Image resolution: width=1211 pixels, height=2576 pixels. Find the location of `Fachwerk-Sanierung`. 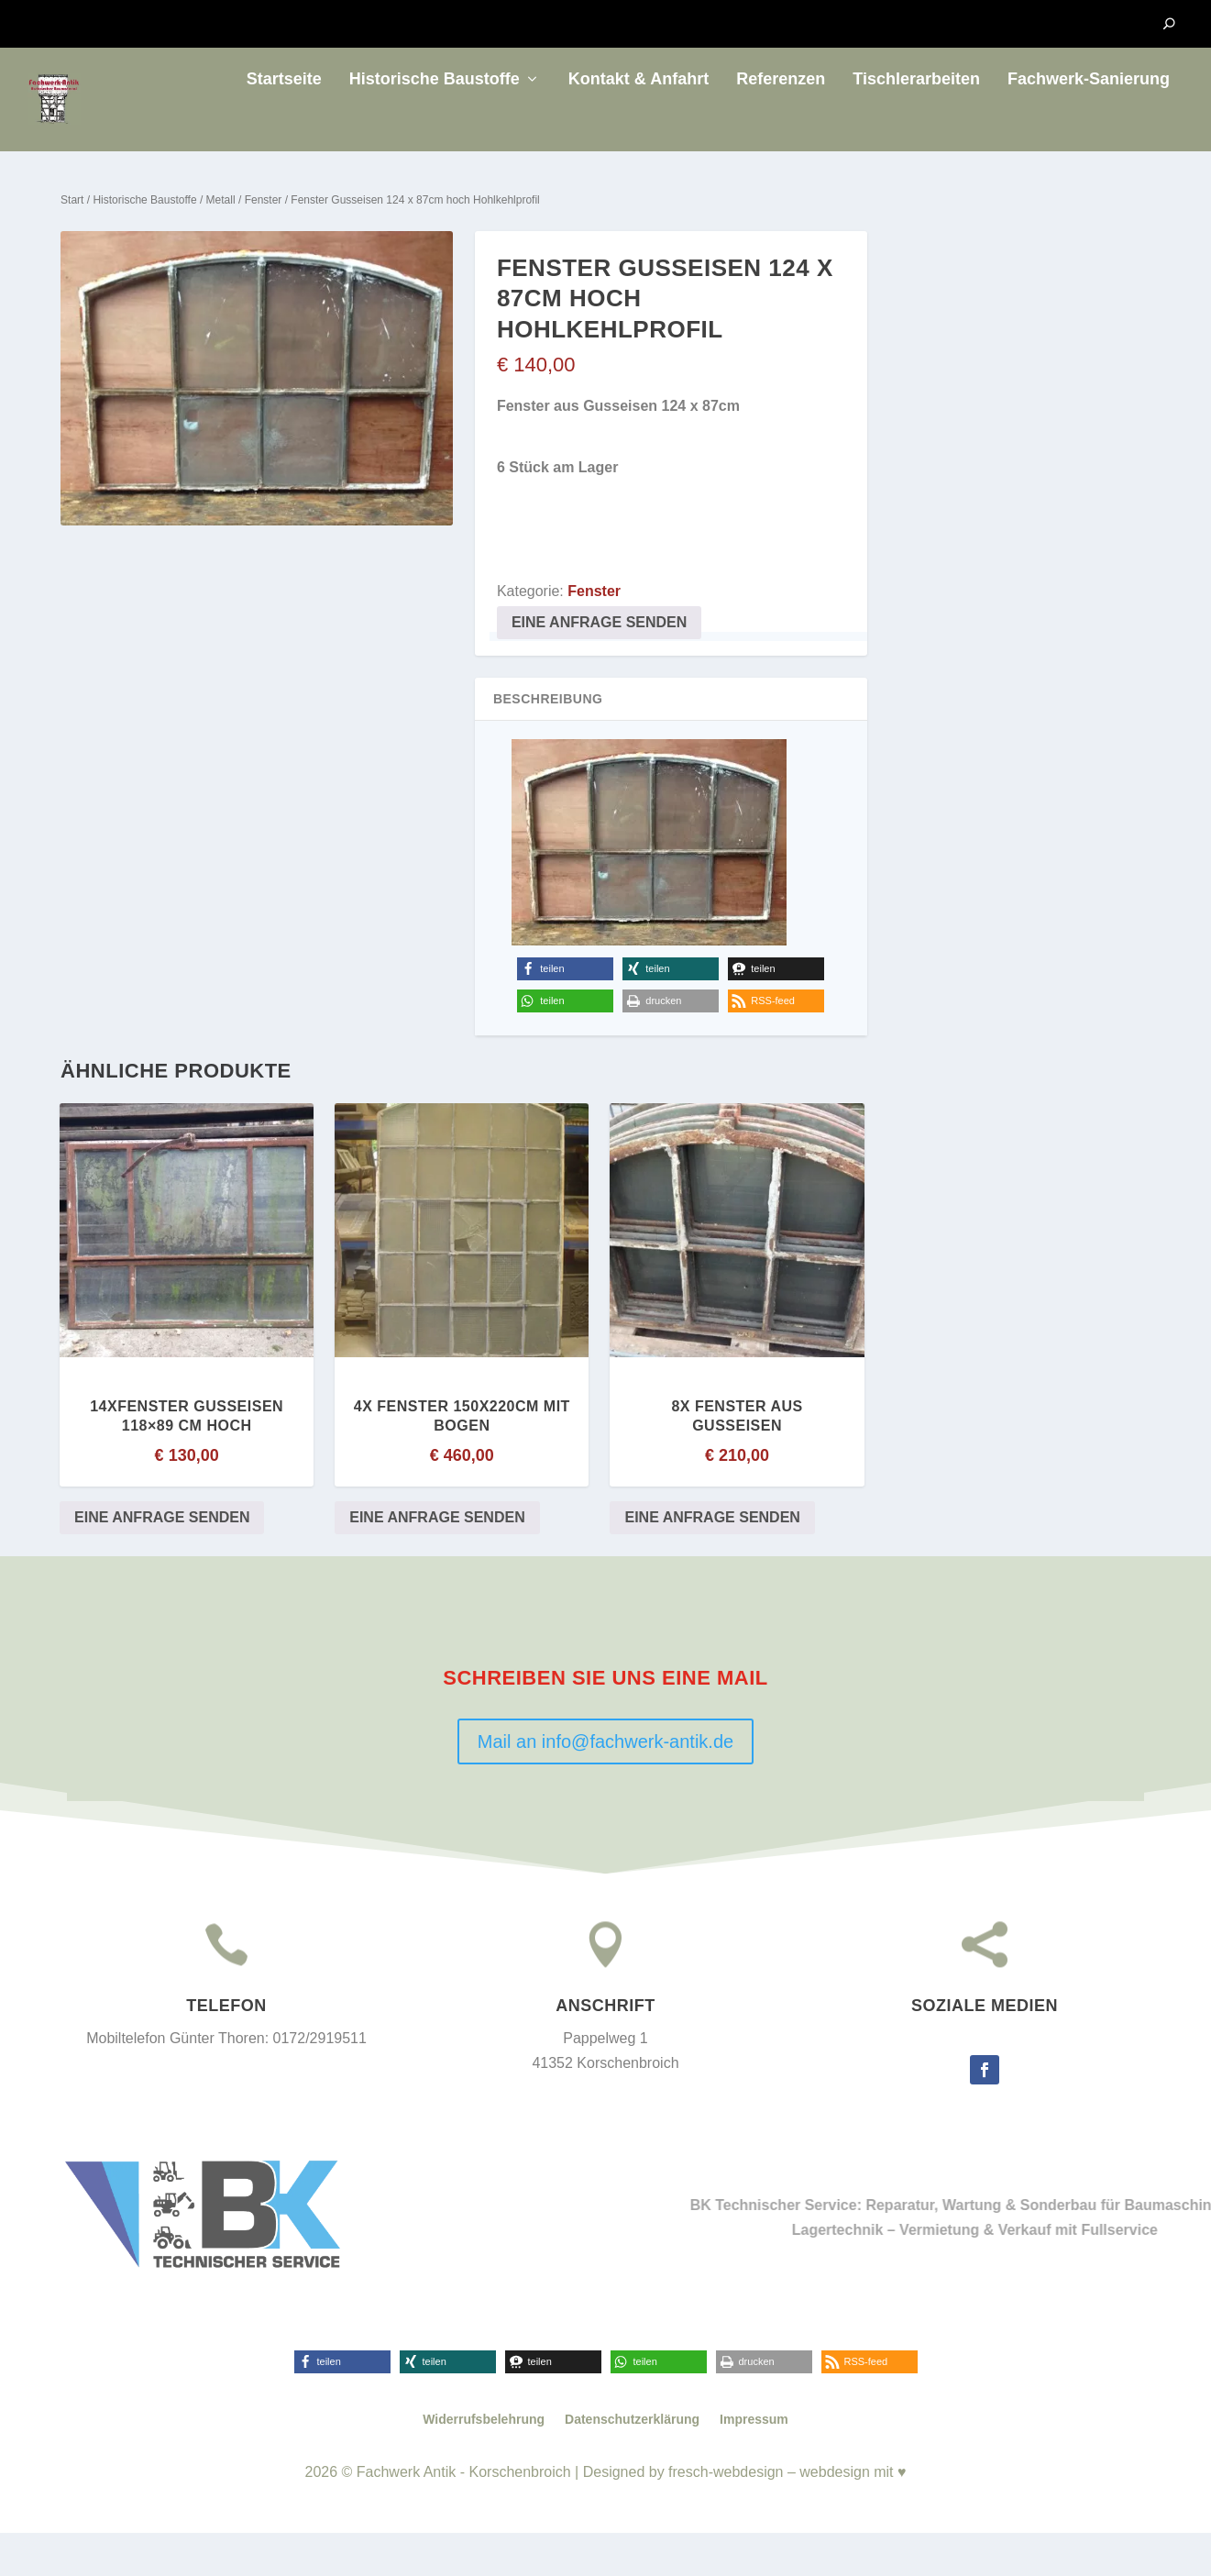

Fachwerk-Sanierung is located at coordinates (1088, 123).